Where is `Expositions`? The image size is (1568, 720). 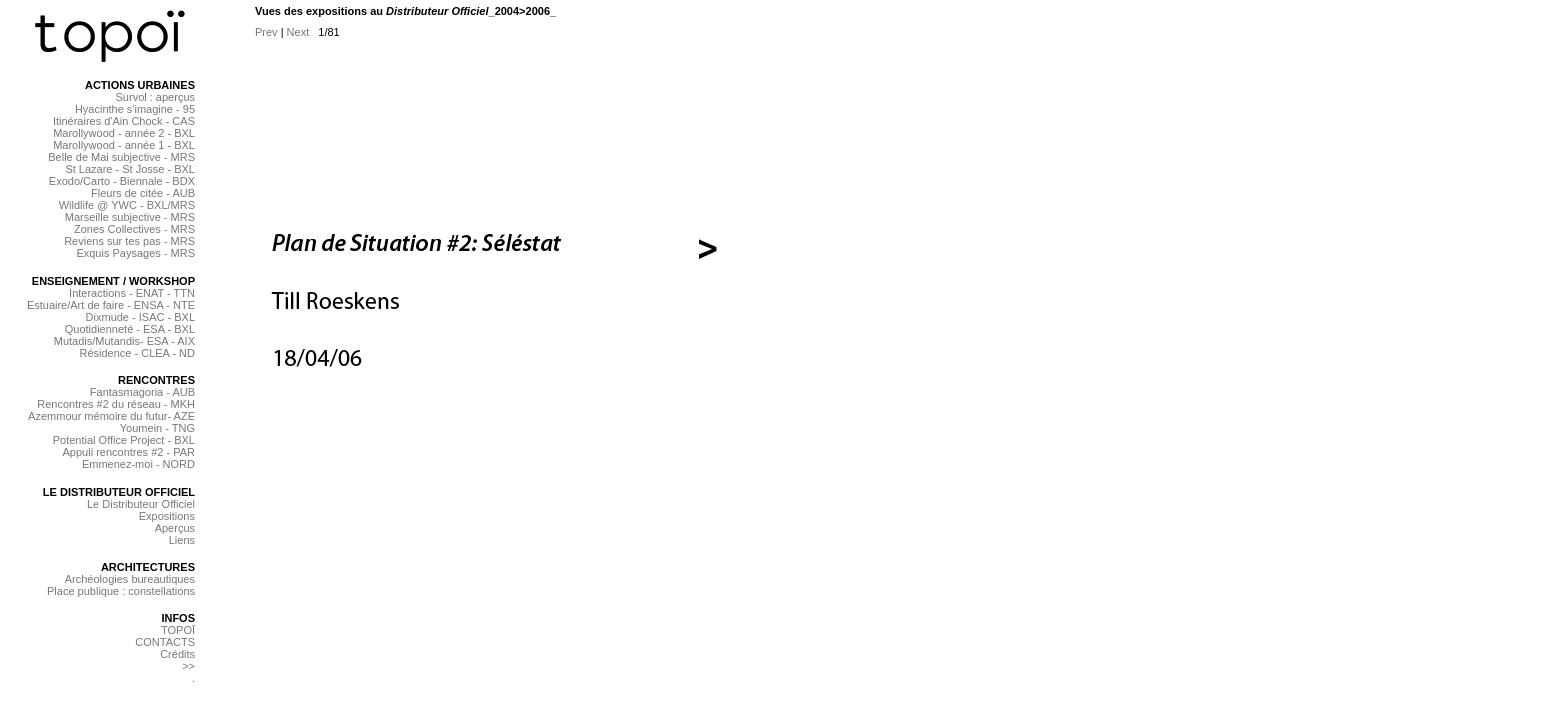
Expositions is located at coordinates (167, 516).